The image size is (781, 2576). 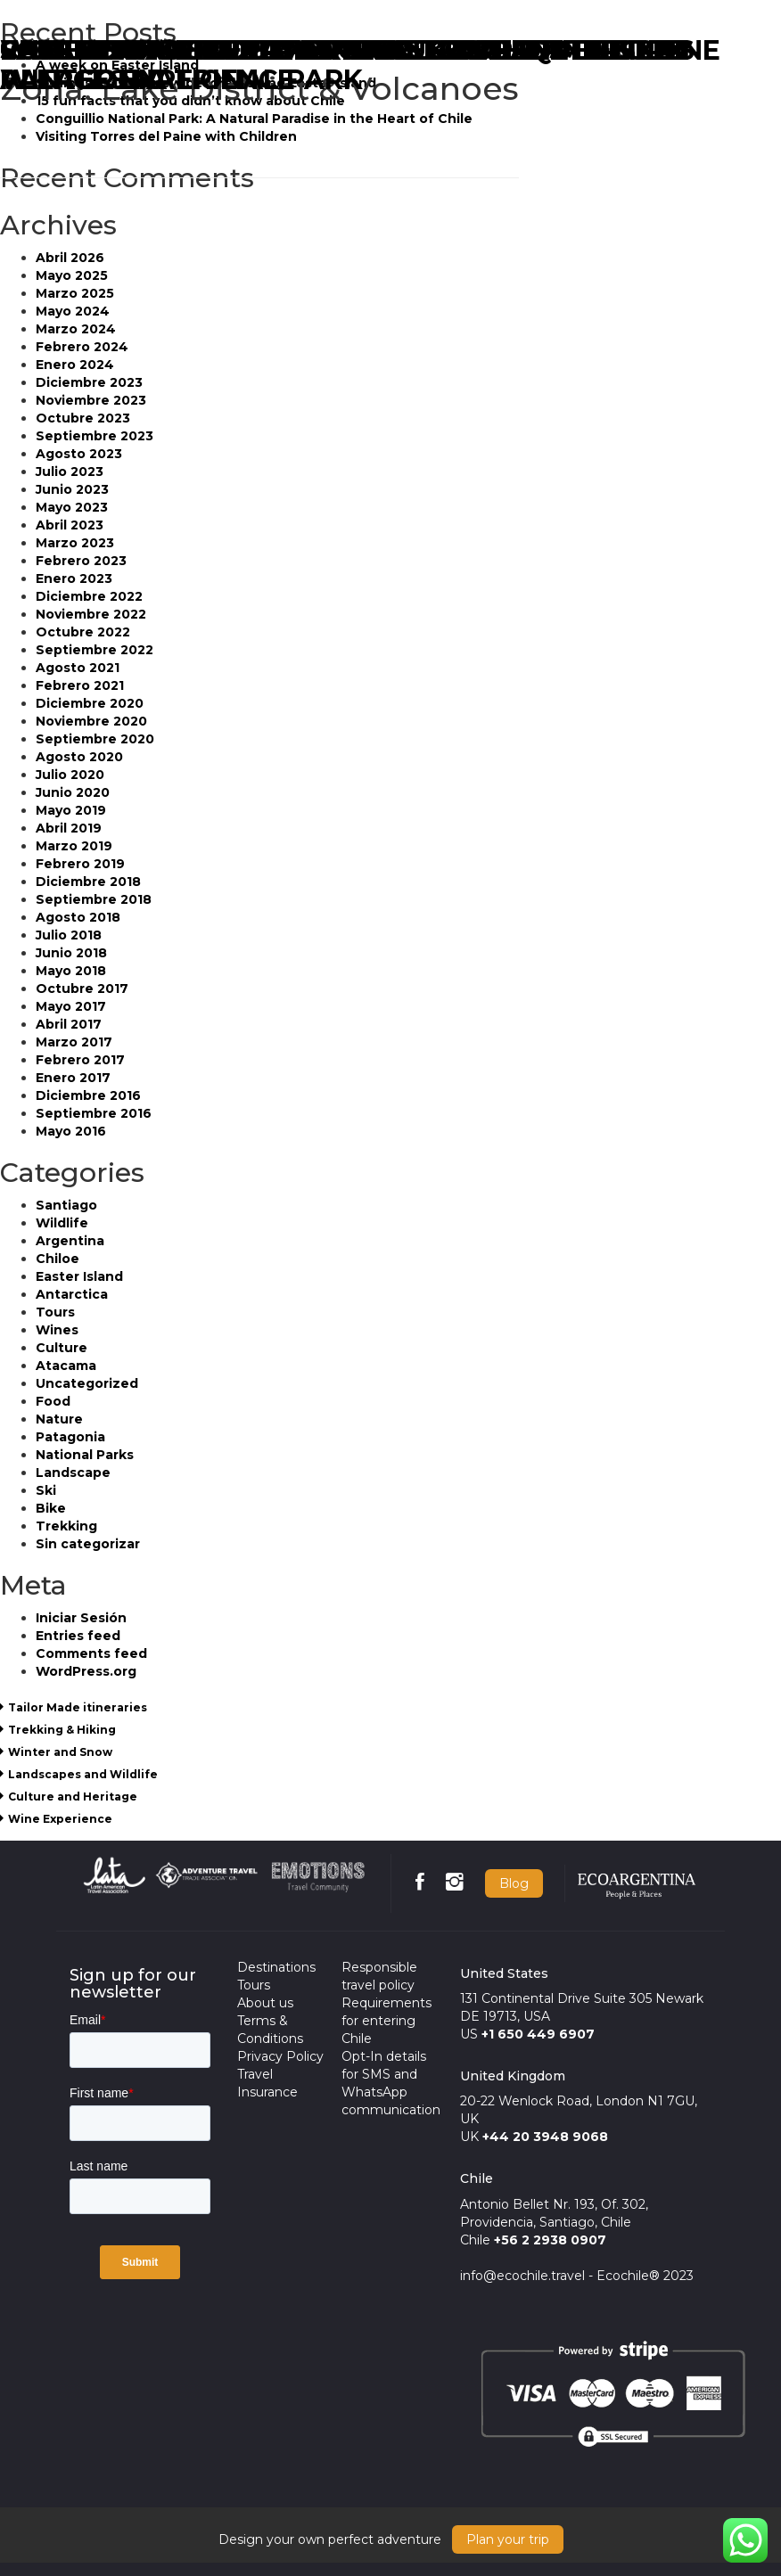 What do you see at coordinates (82, 988) in the screenshot?
I see `Octubre 2017` at bounding box center [82, 988].